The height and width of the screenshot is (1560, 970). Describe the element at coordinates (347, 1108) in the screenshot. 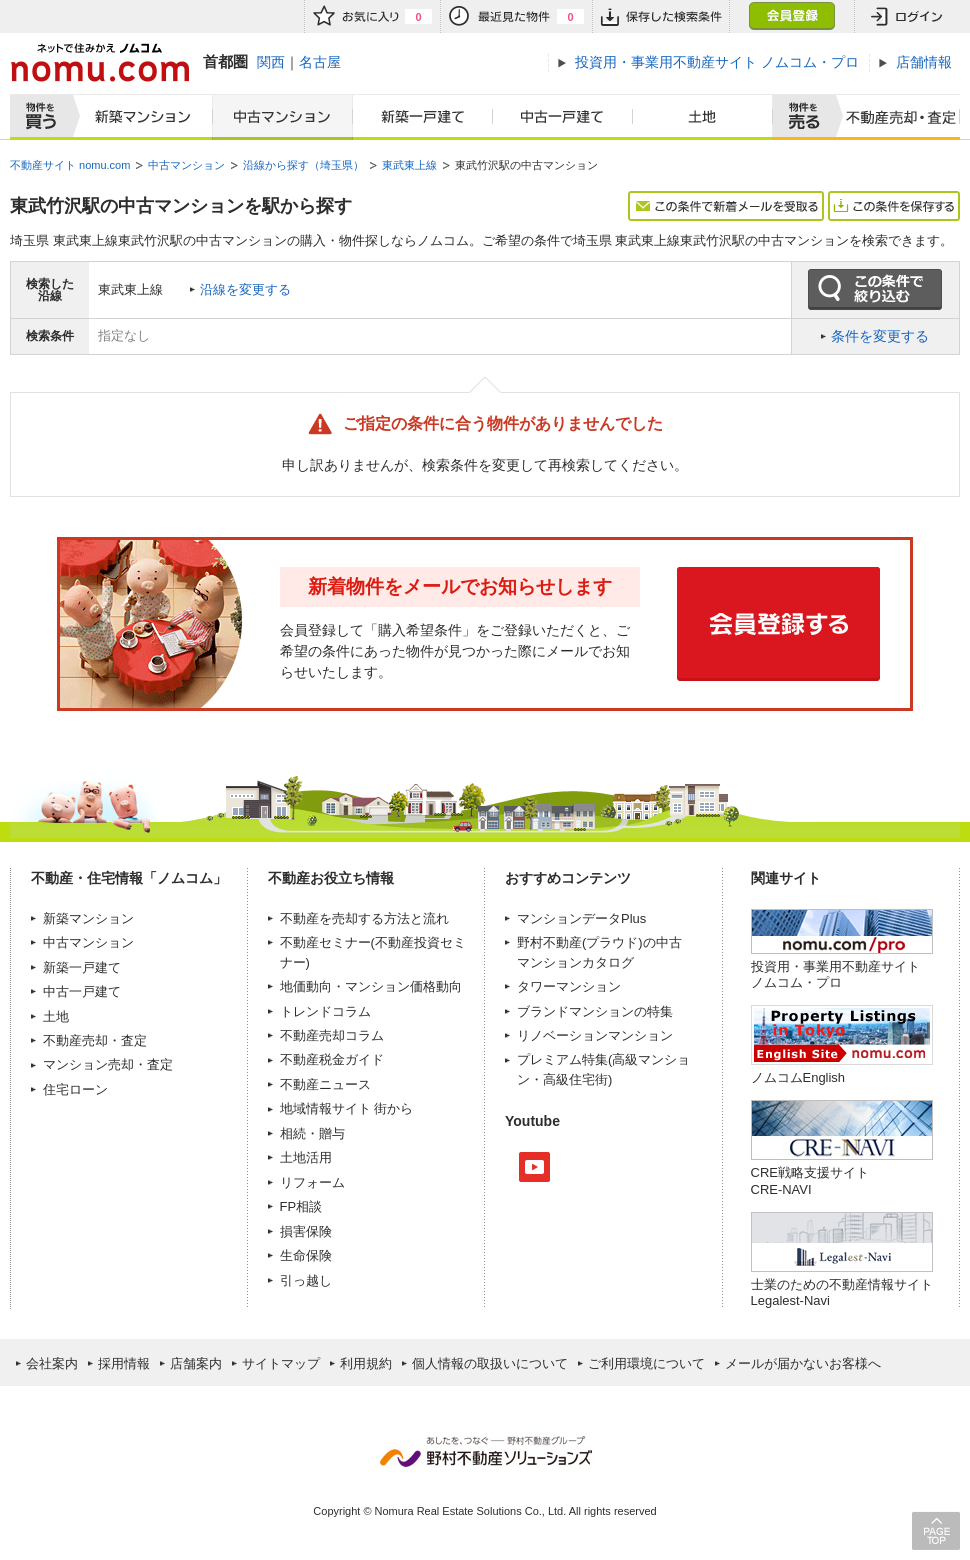

I see `地域情報サイト 街から` at that location.